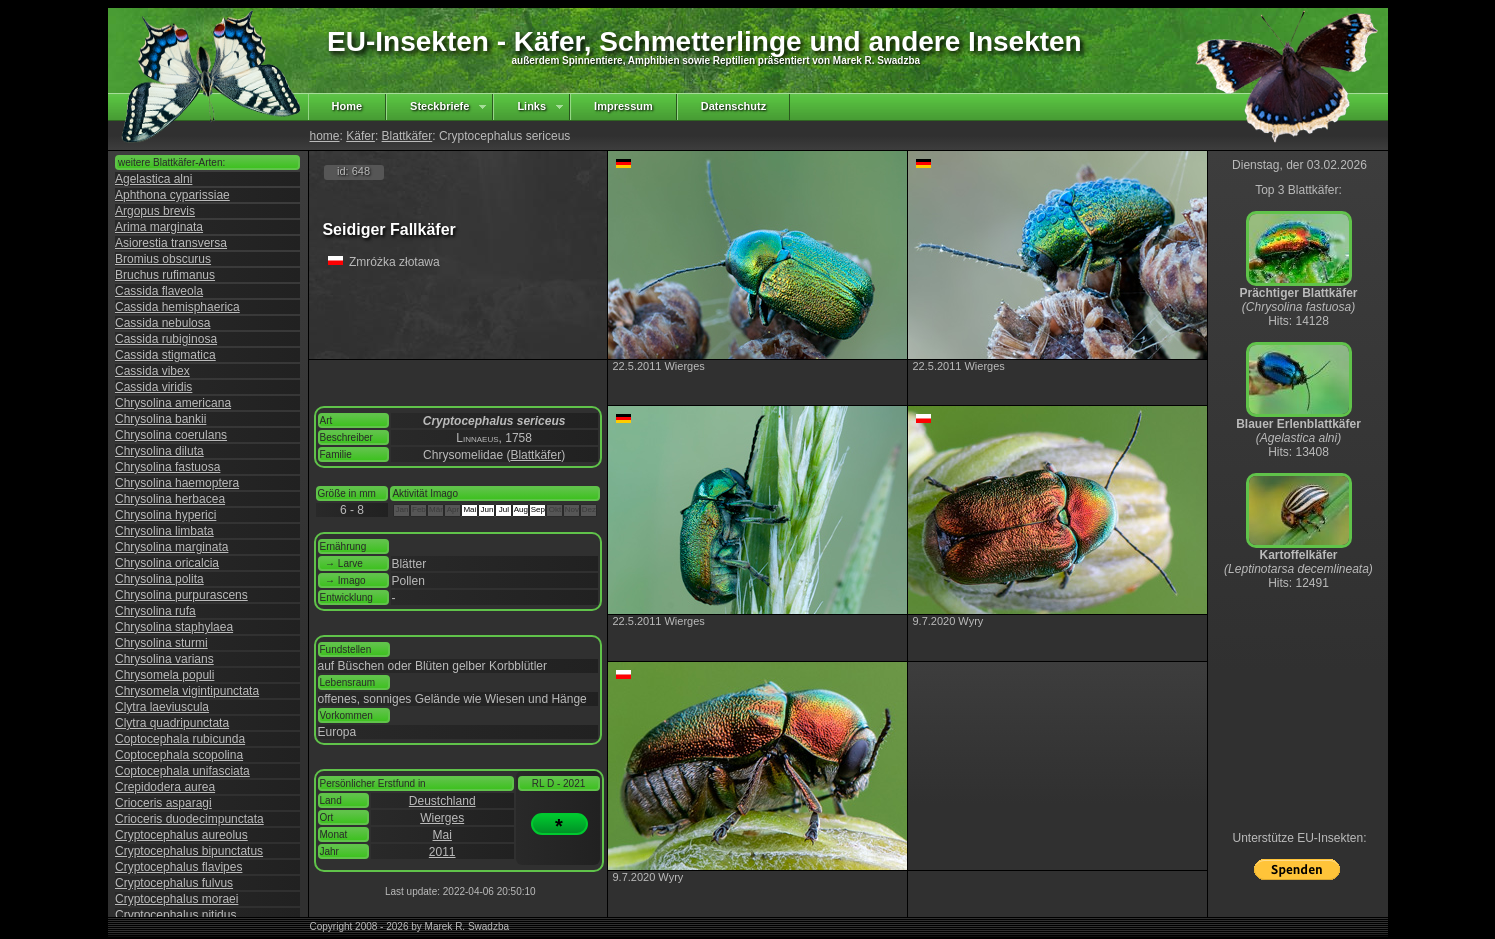 Image resolution: width=1495 pixels, height=939 pixels. Describe the element at coordinates (172, 195) in the screenshot. I see `Aphthona cyparissiae` at that location.